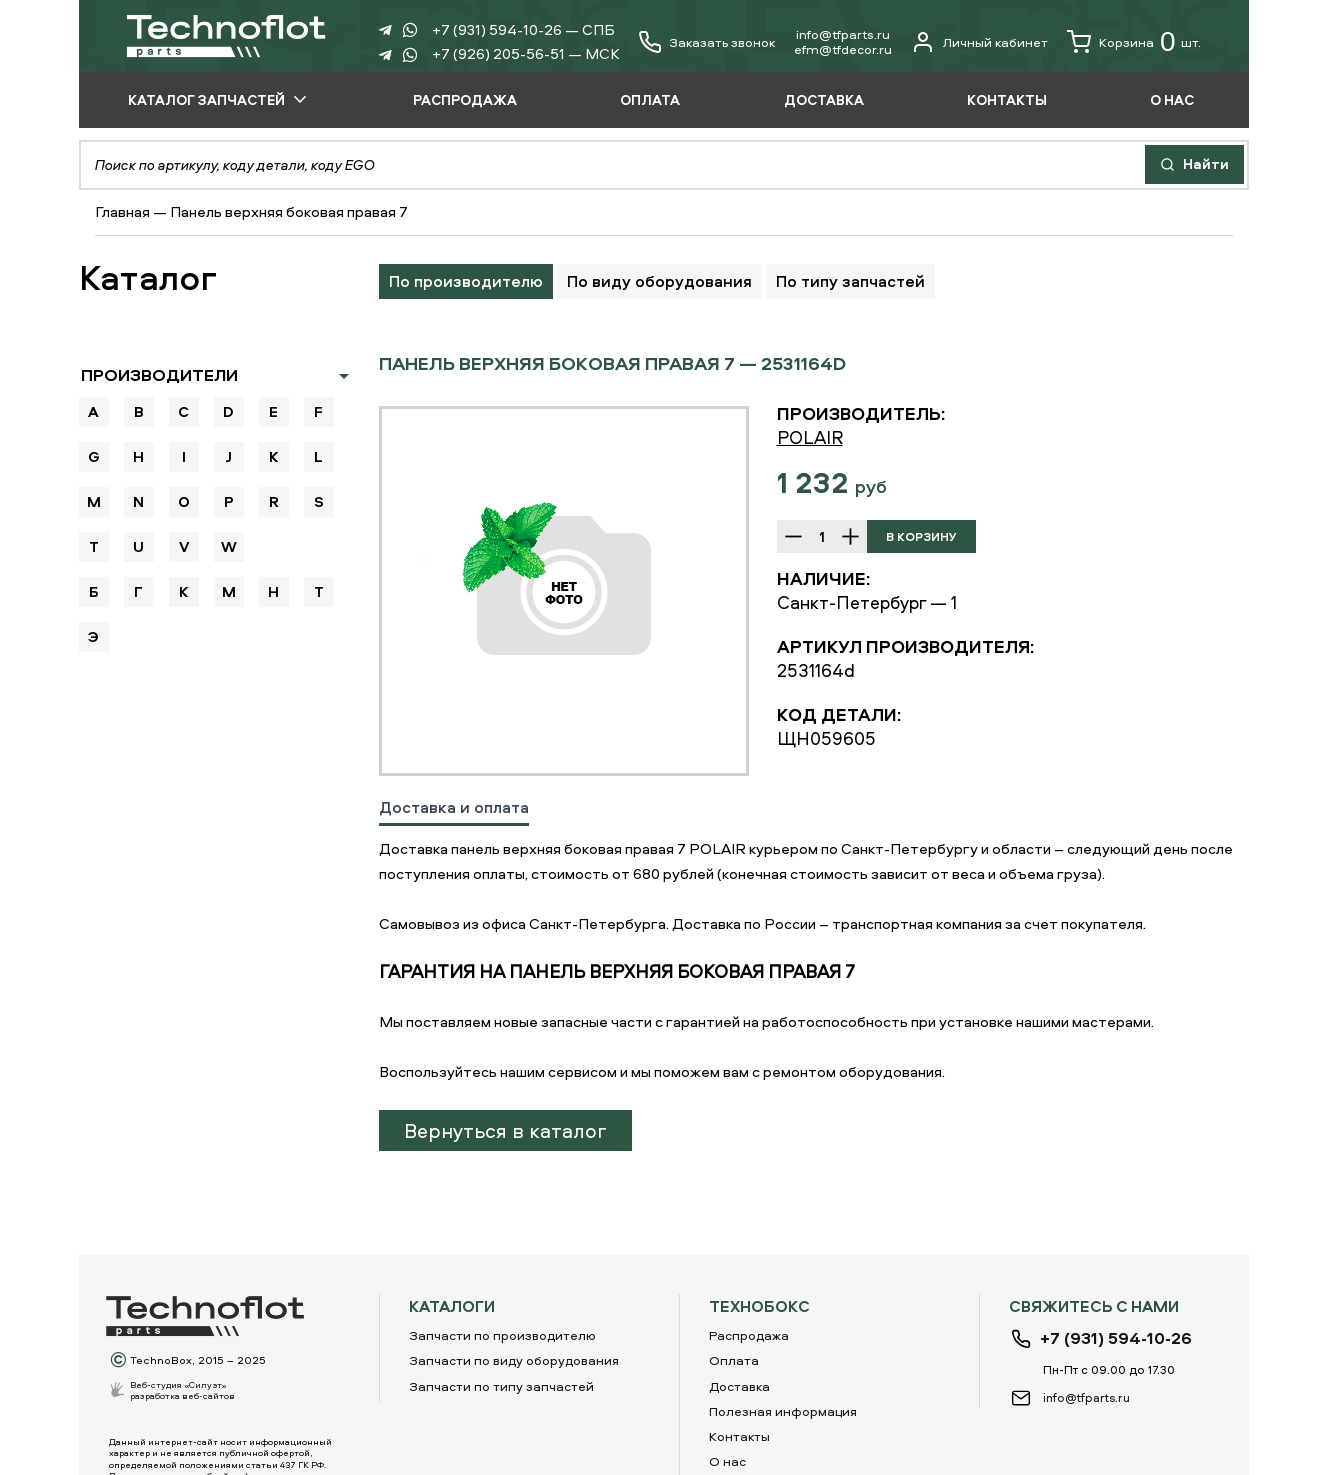  I want to click on Запчасти по виду оборудования, so click(514, 1360).